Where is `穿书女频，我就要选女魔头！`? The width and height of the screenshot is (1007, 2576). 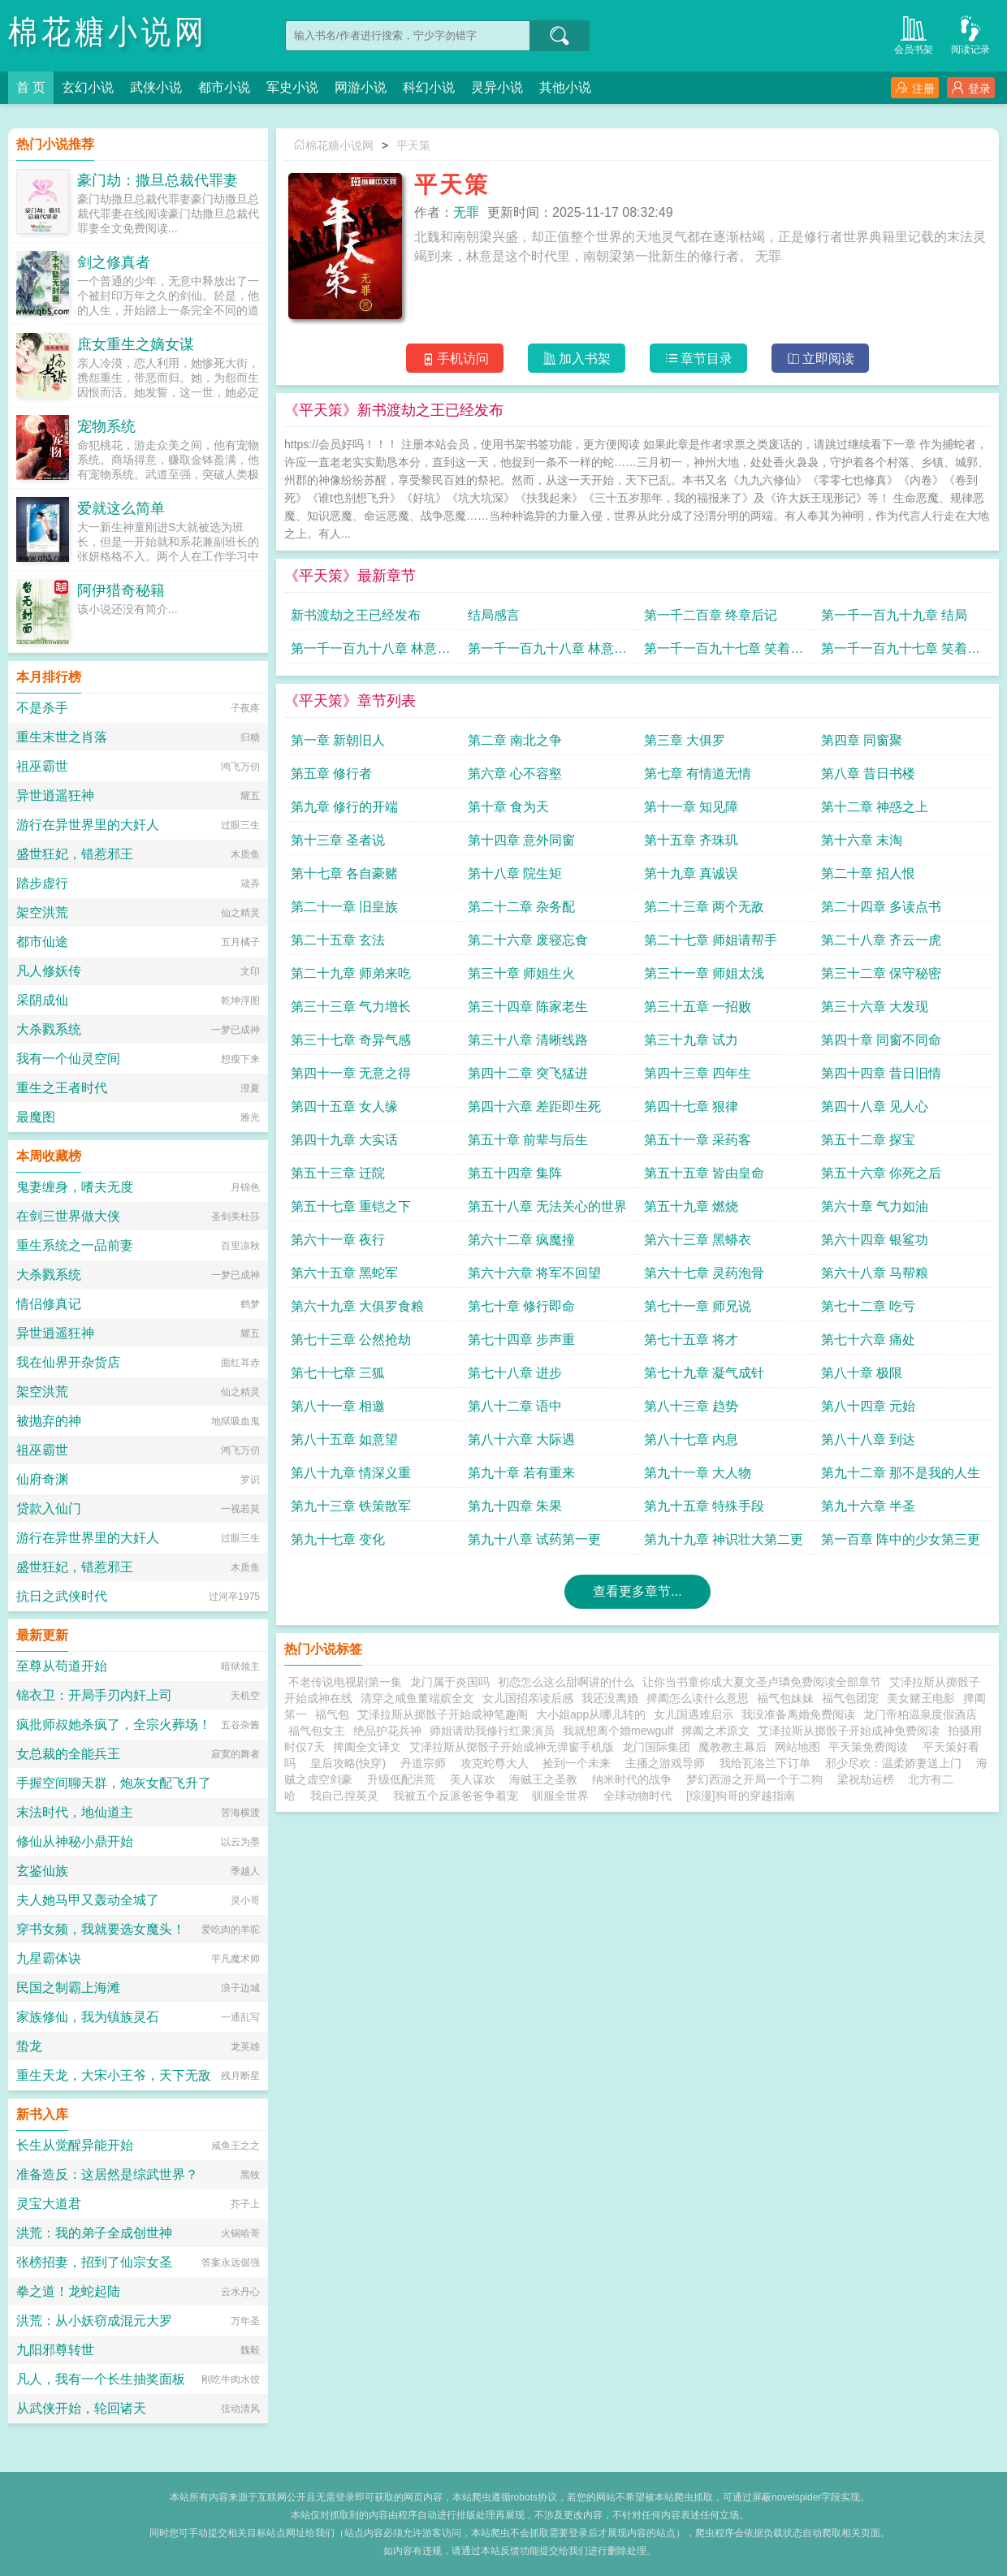
穿书女频，我就要选女魔头！ is located at coordinates (100, 1929).